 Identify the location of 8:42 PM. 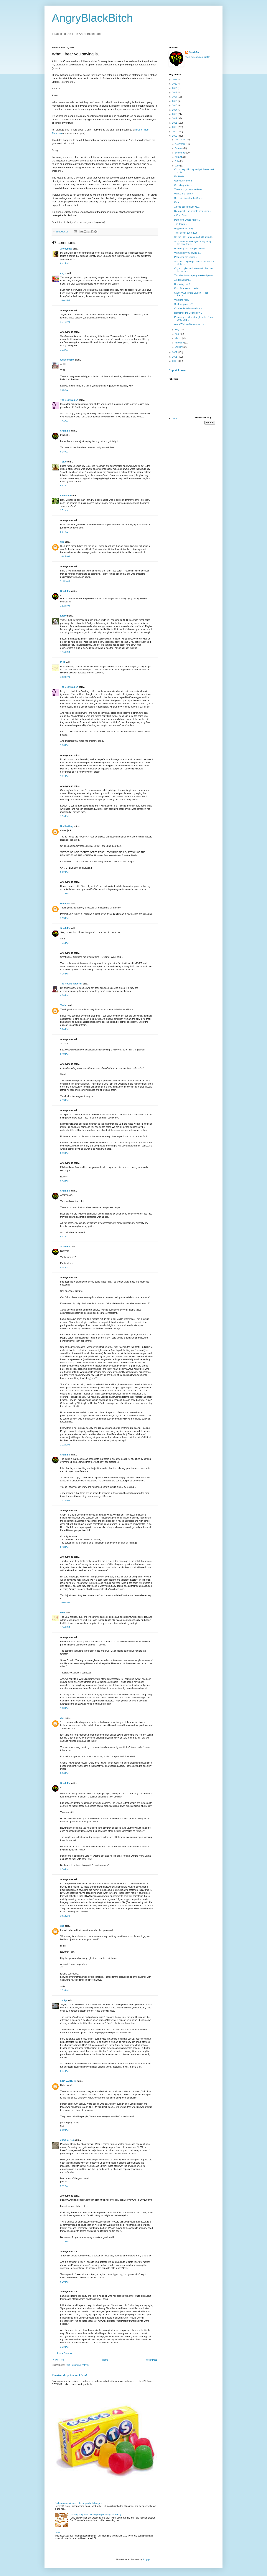
(64, 263).